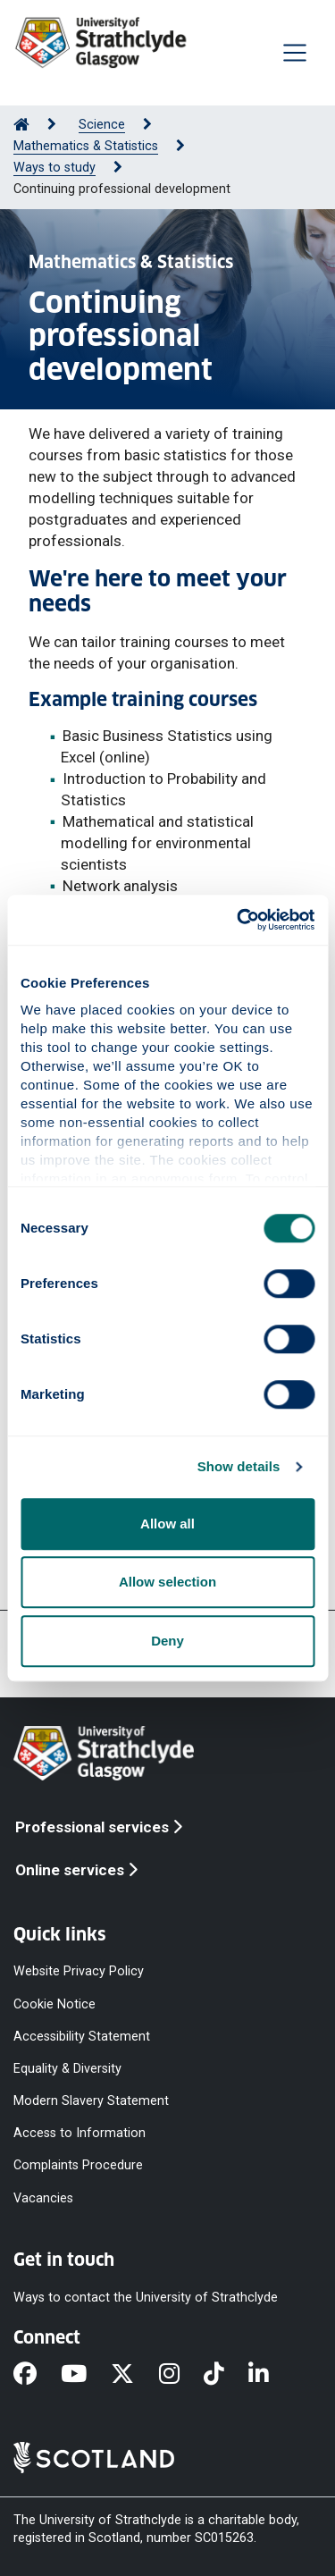 This screenshot has height=2576, width=335. I want to click on Ways to contact the University of Strathclyde, so click(145, 2296).